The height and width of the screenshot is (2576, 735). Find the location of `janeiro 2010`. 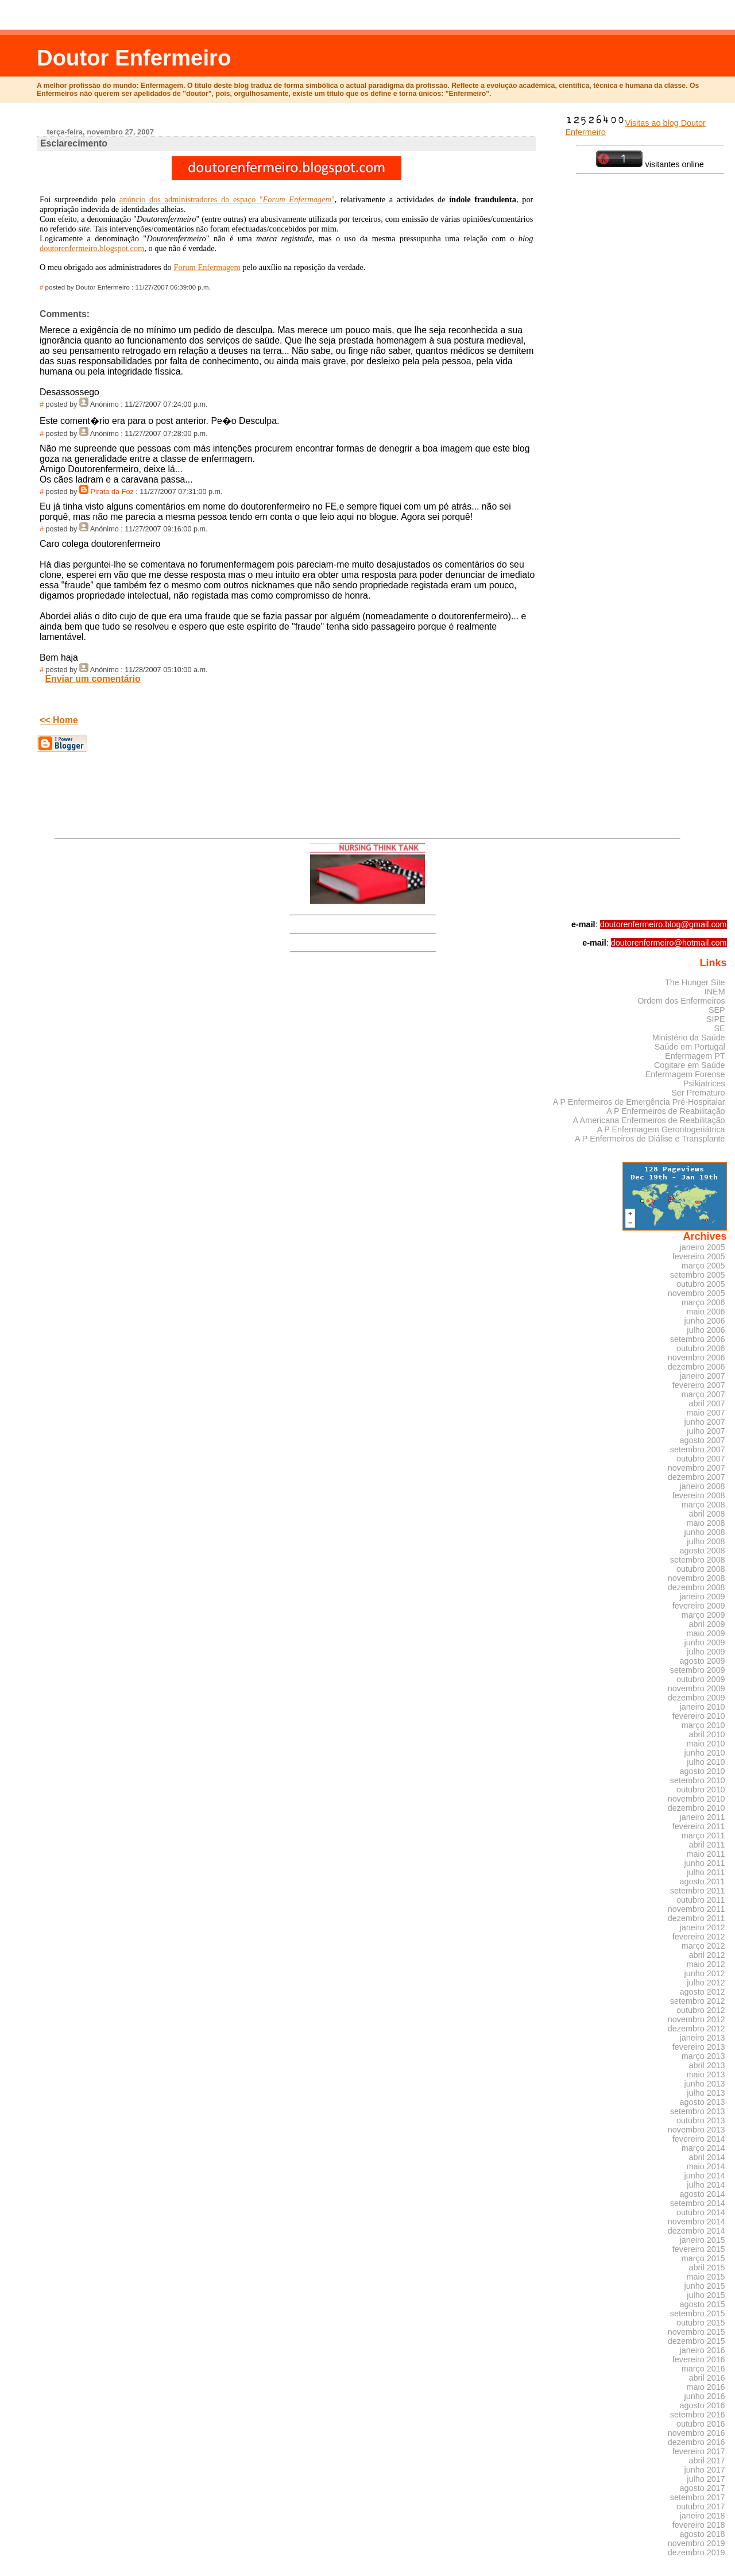

janeiro 2010 is located at coordinates (702, 1706).